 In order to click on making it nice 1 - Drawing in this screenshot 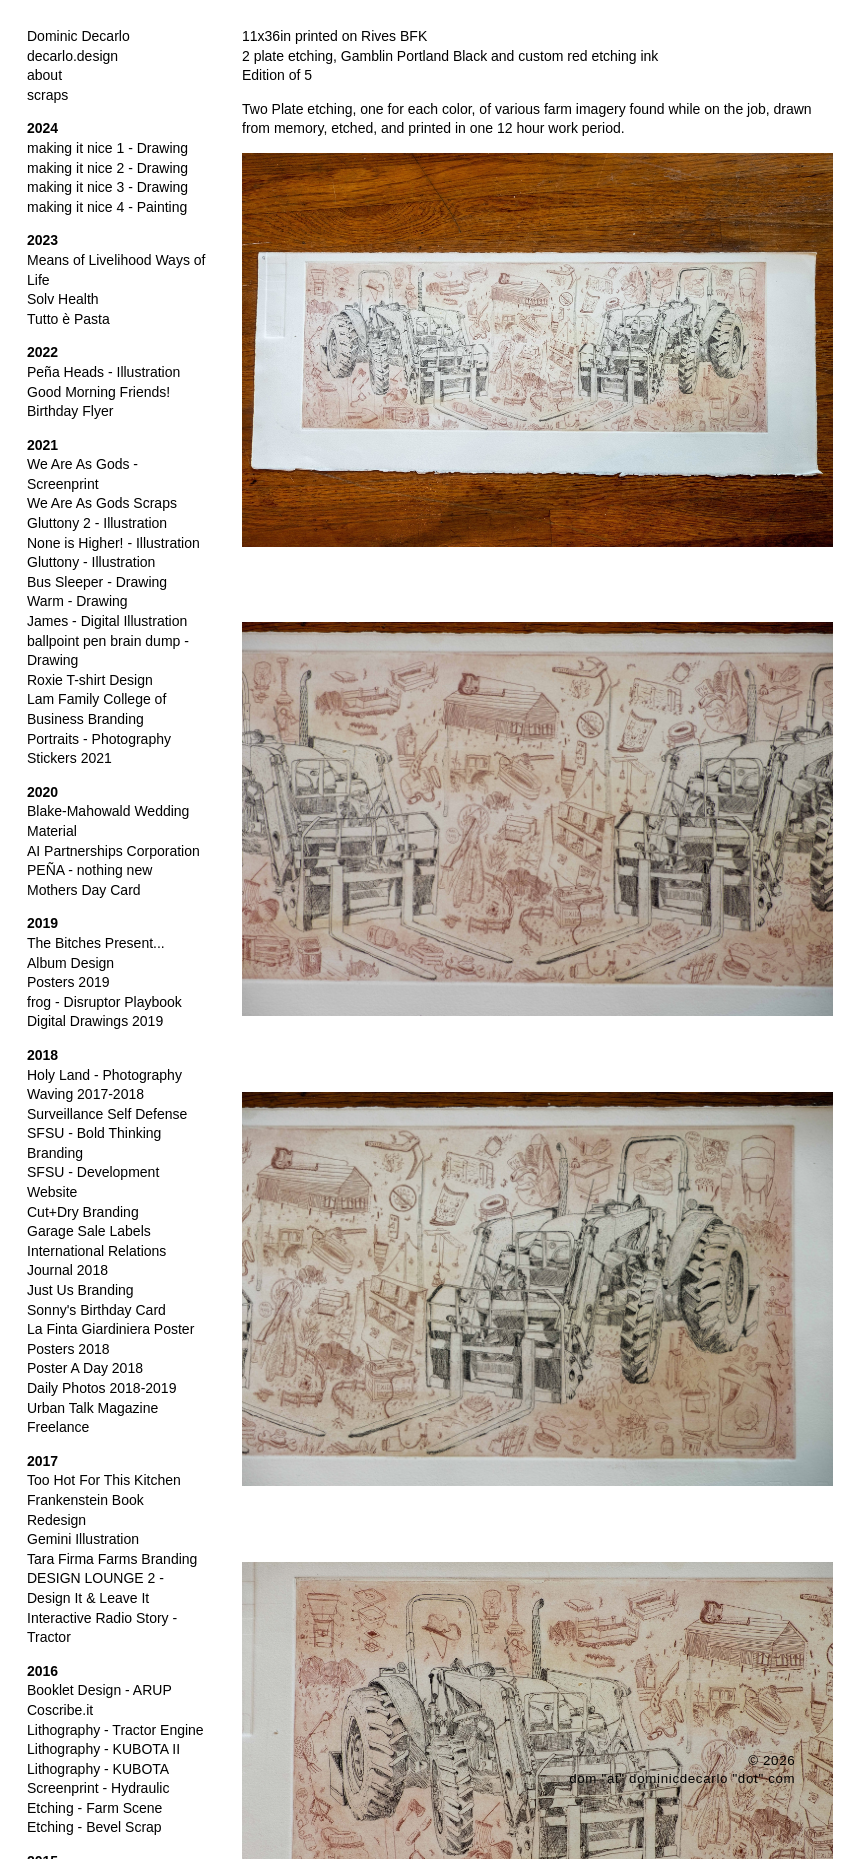, I will do `click(107, 148)`.